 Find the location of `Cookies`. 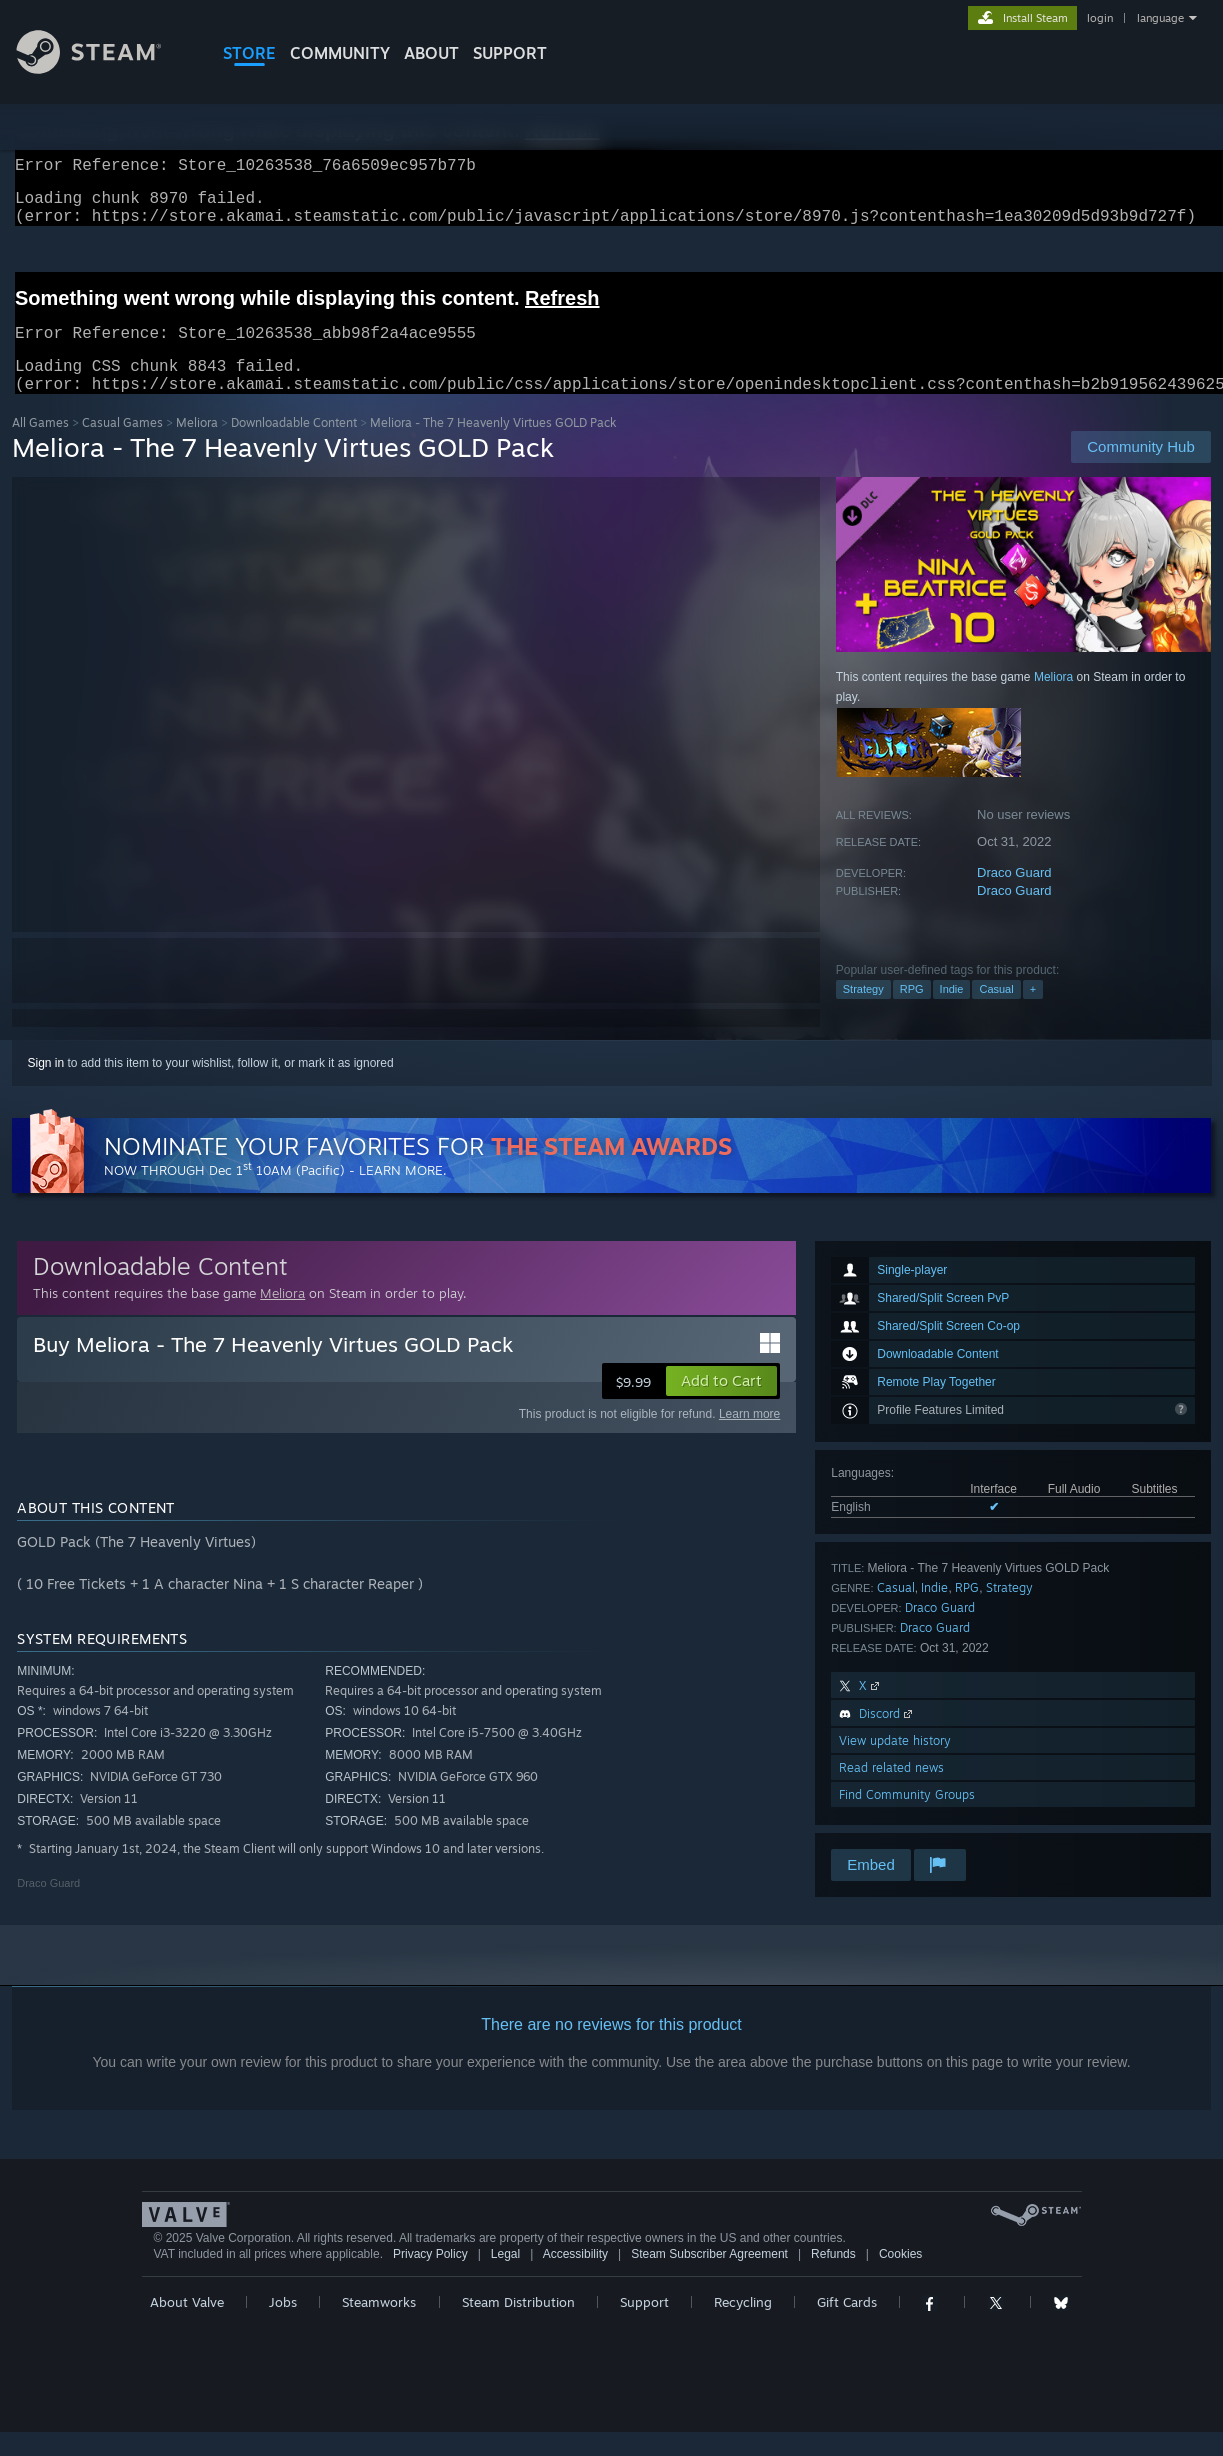

Cookies is located at coordinates (900, 2278).